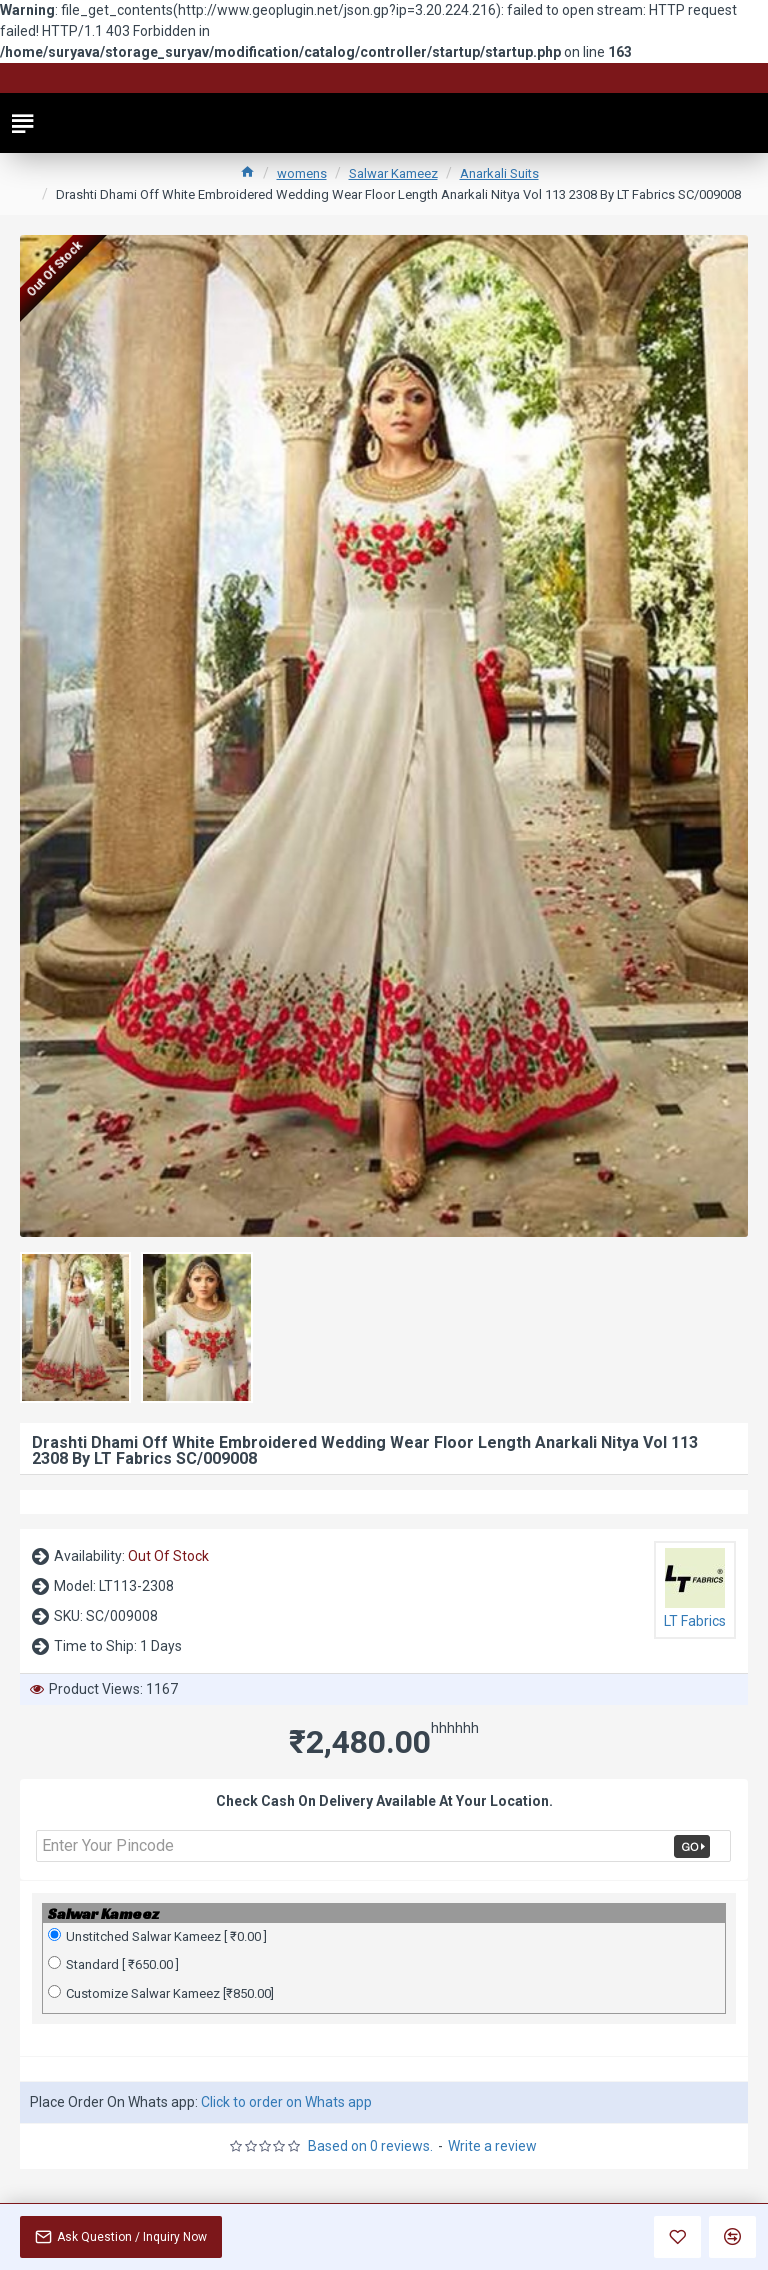 The width and height of the screenshot is (768, 2270). What do you see at coordinates (161, 1993) in the screenshot?
I see `Customize Salwar Kameez` at bounding box center [161, 1993].